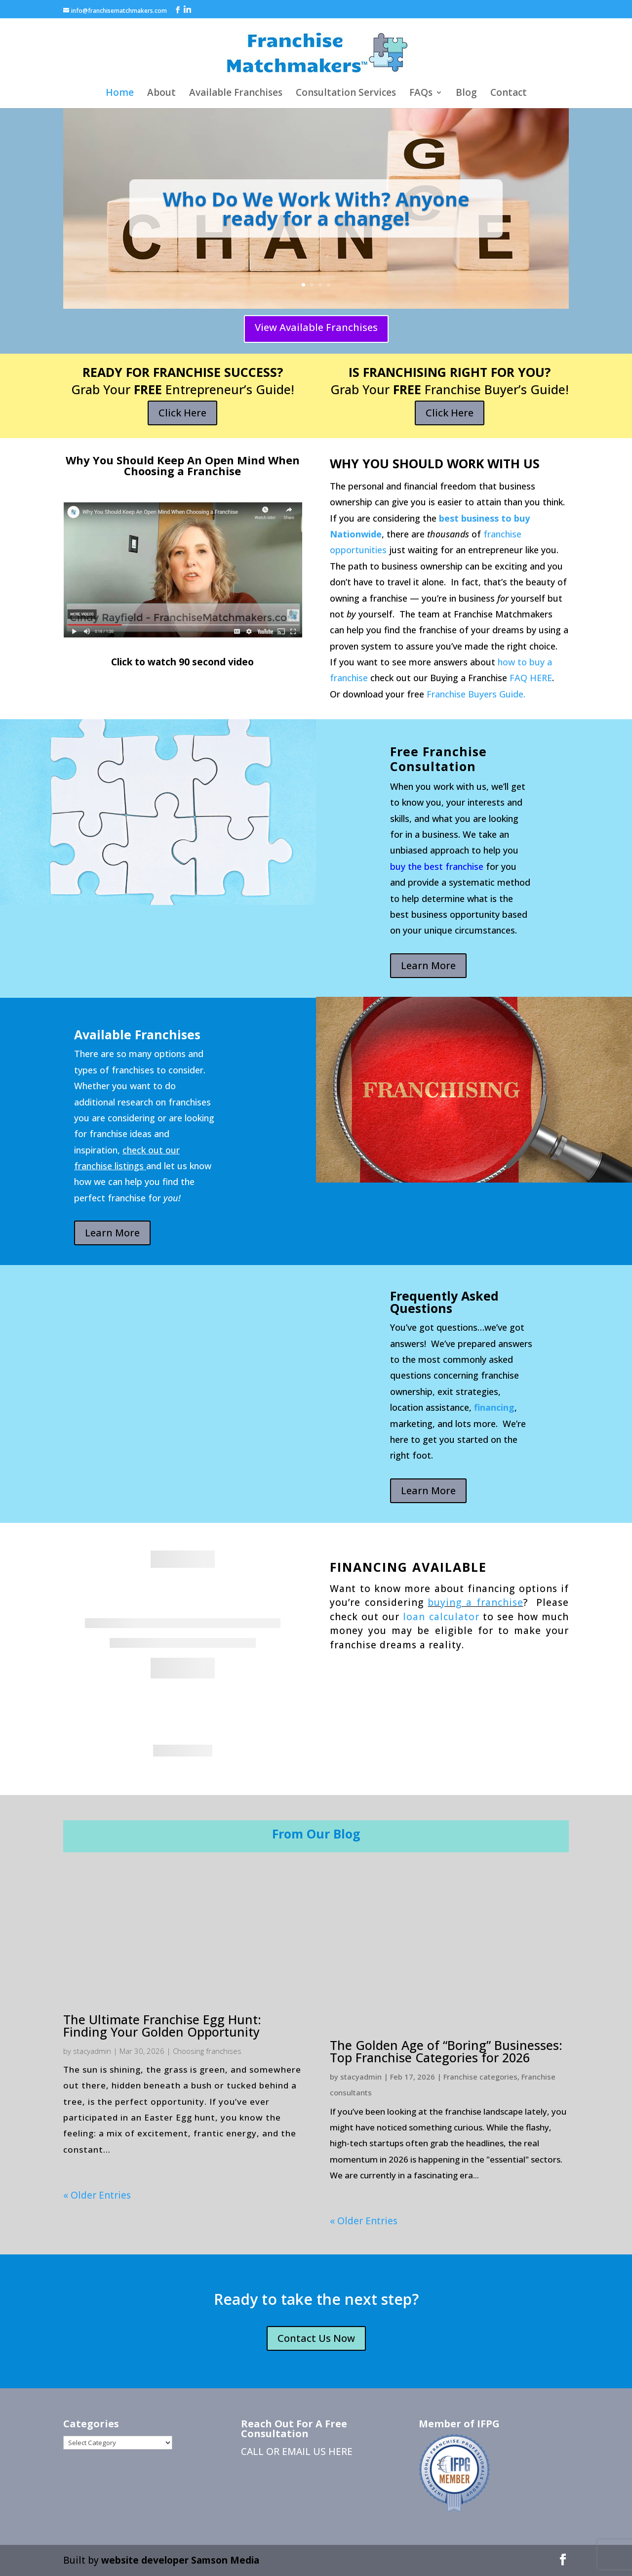 This screenshot has width=632, height=2576. I want to click on Learn More, so click(428, 965).